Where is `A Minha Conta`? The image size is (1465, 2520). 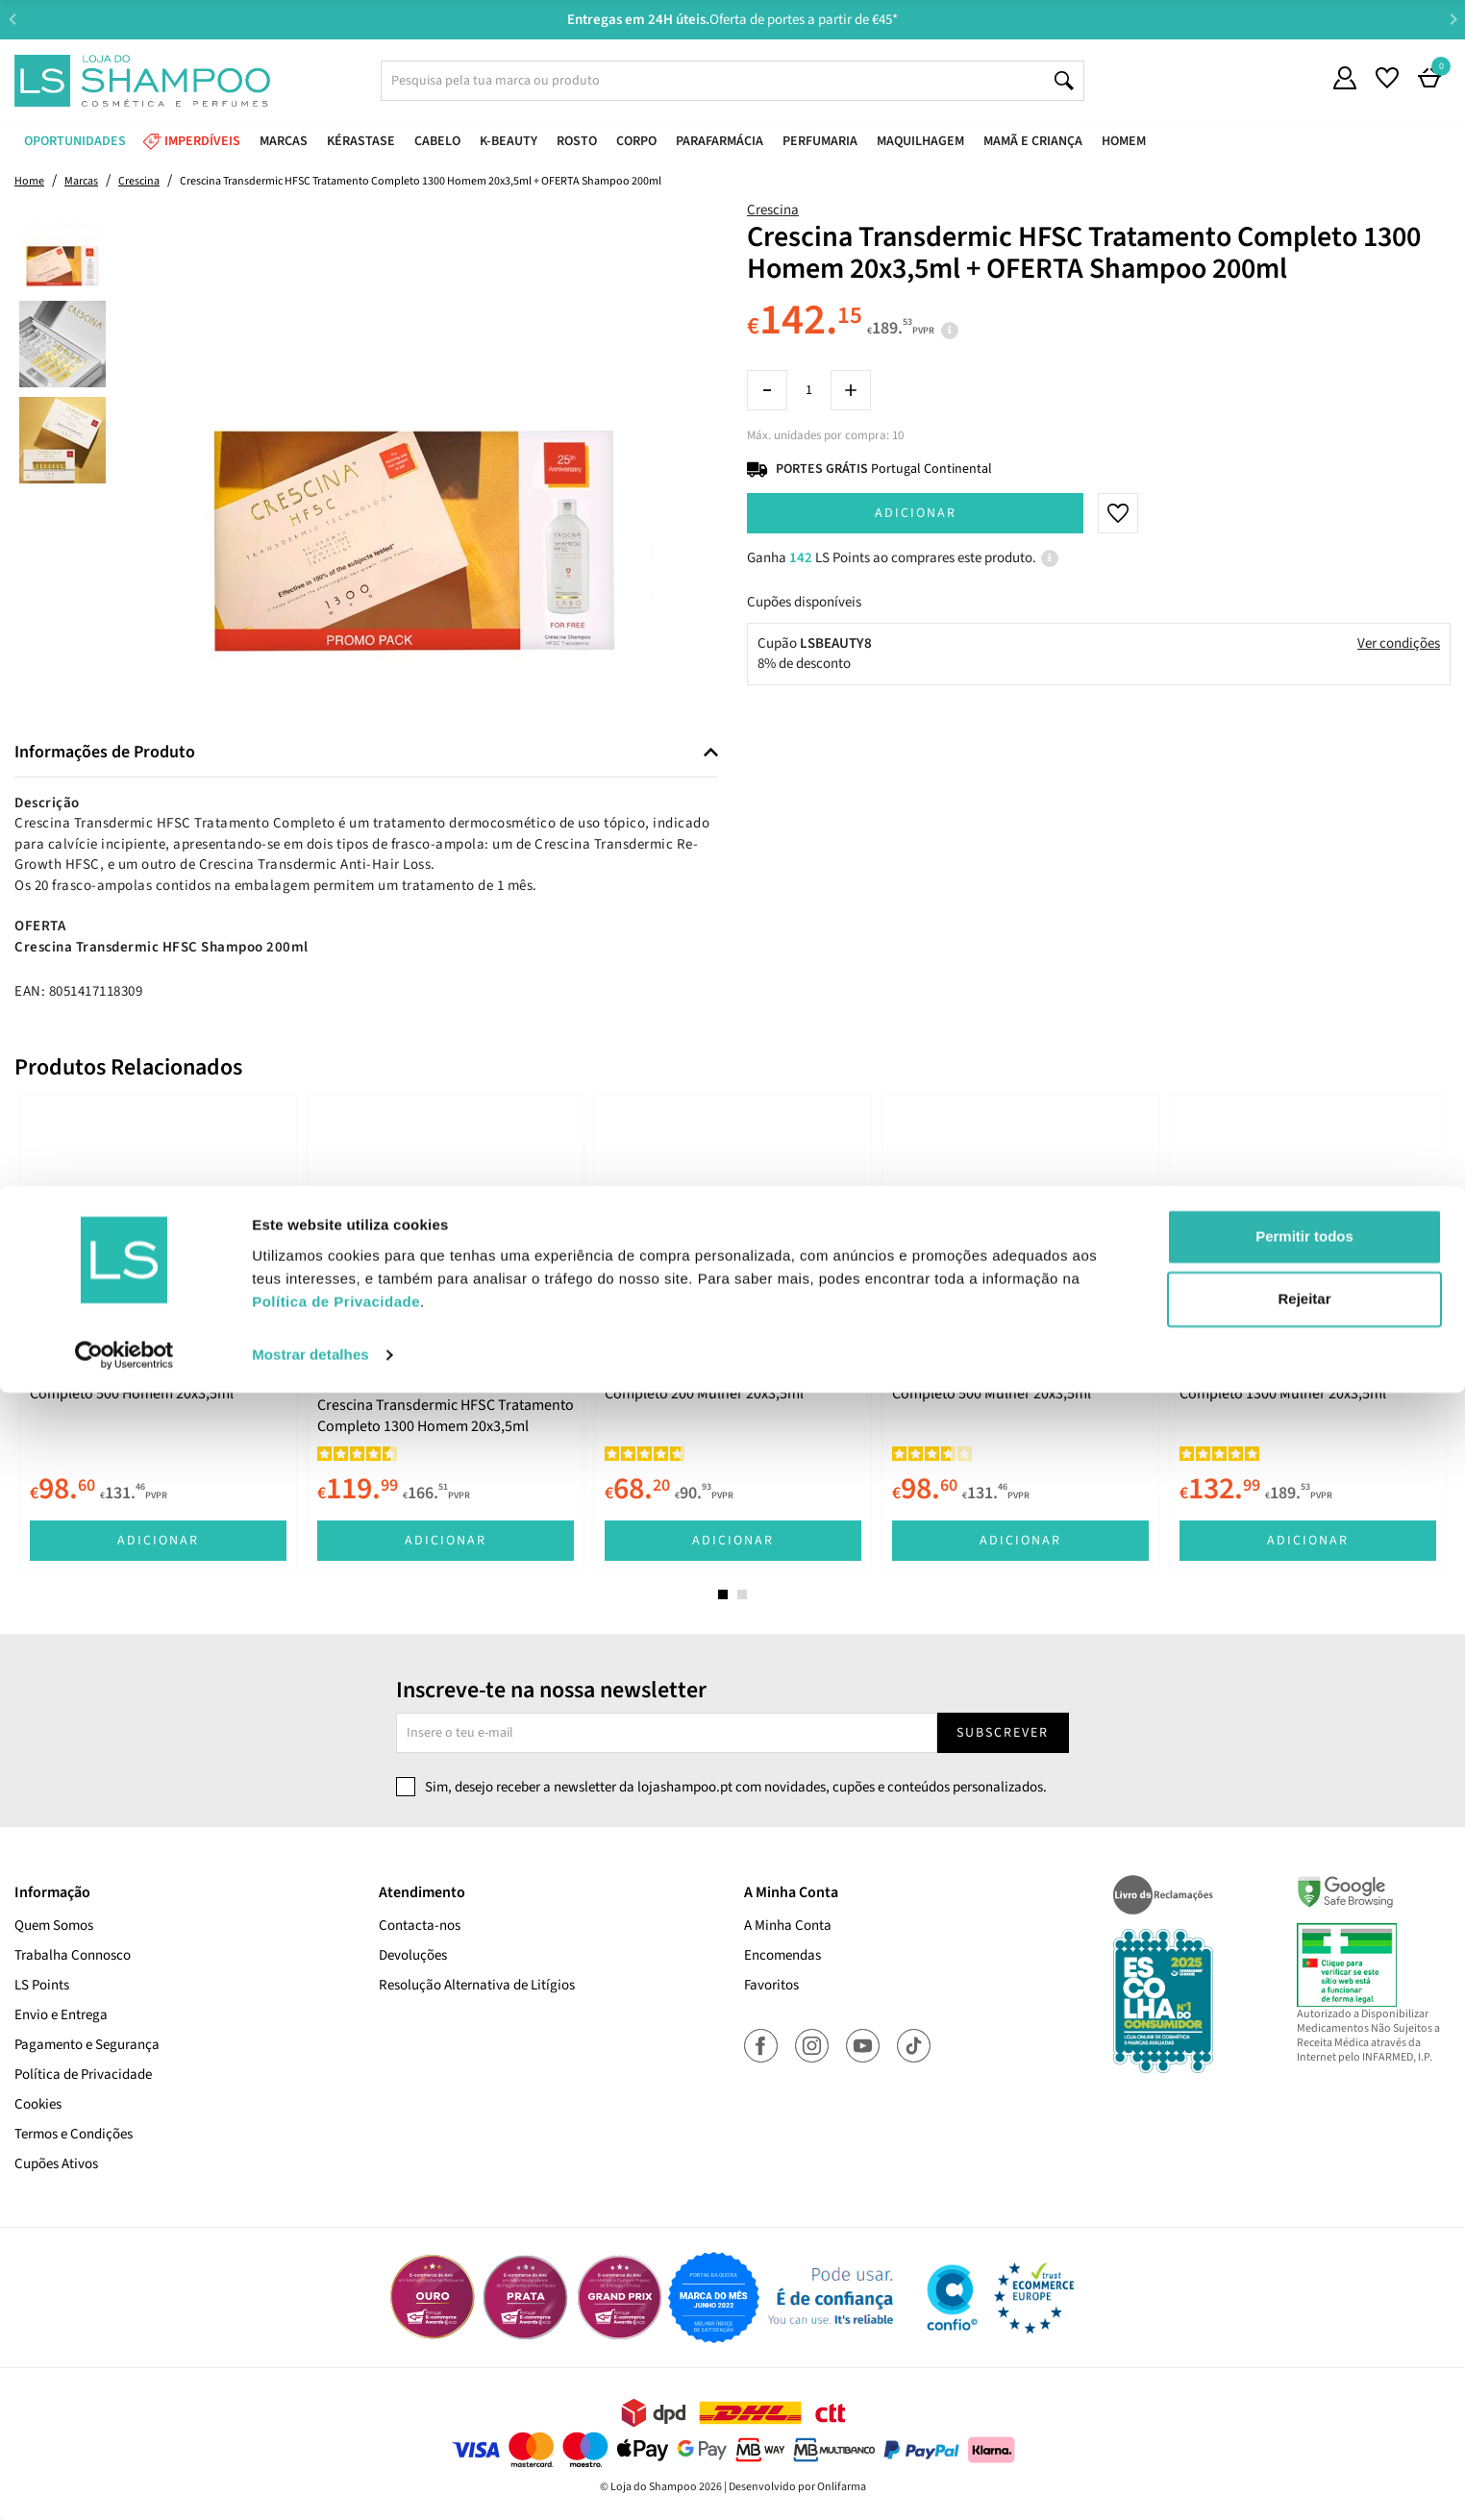 A Minha Conta is located at coordinates (788, 1925).